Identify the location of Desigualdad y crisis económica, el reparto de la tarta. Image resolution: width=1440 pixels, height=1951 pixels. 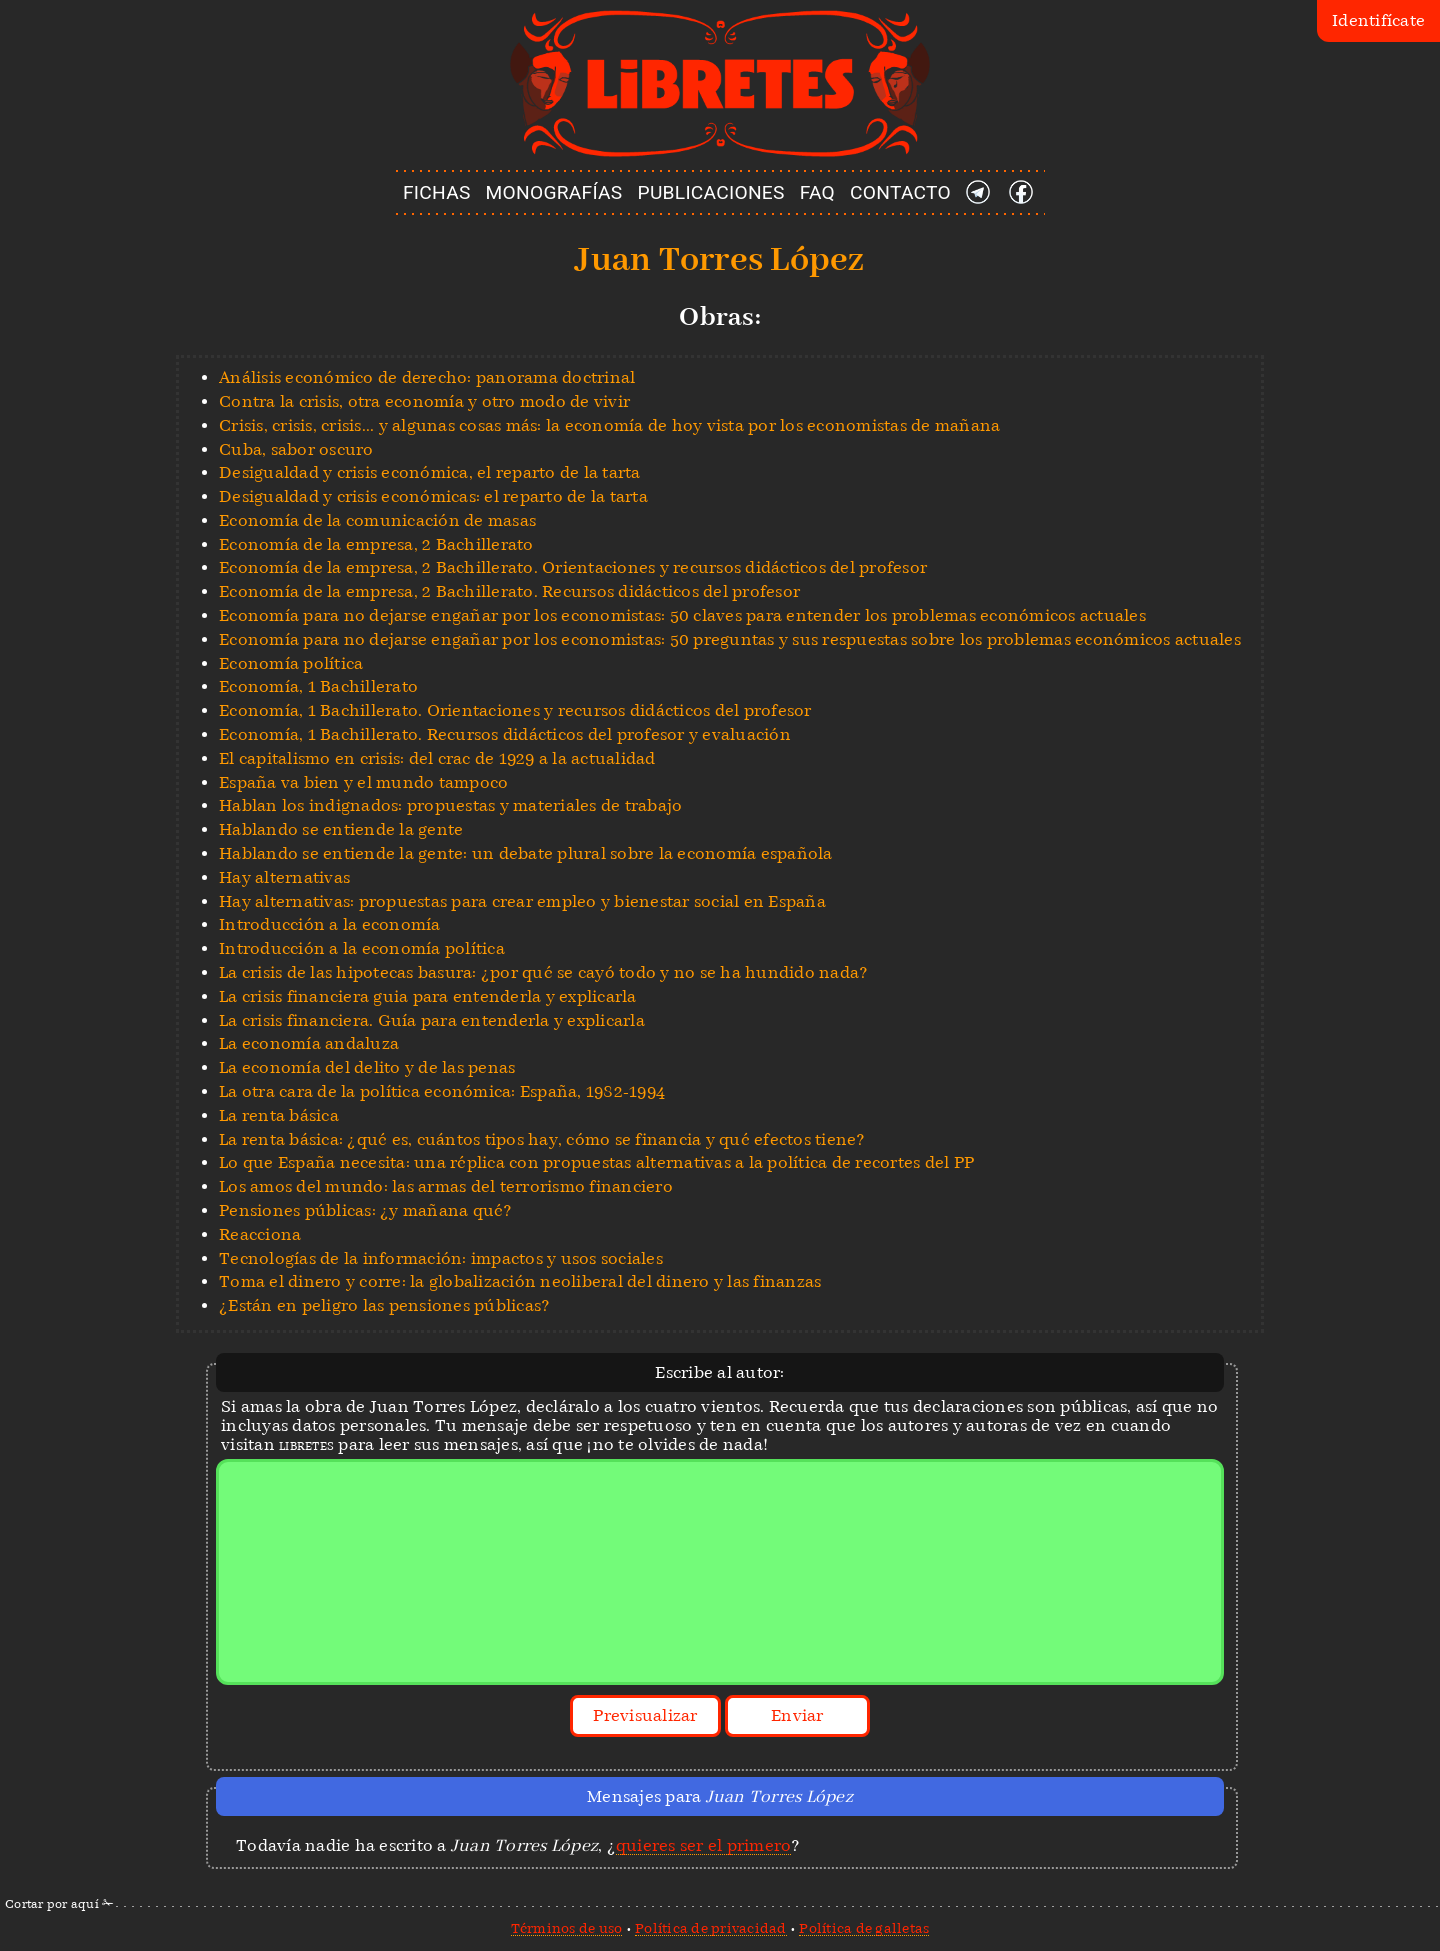
(430, 472).